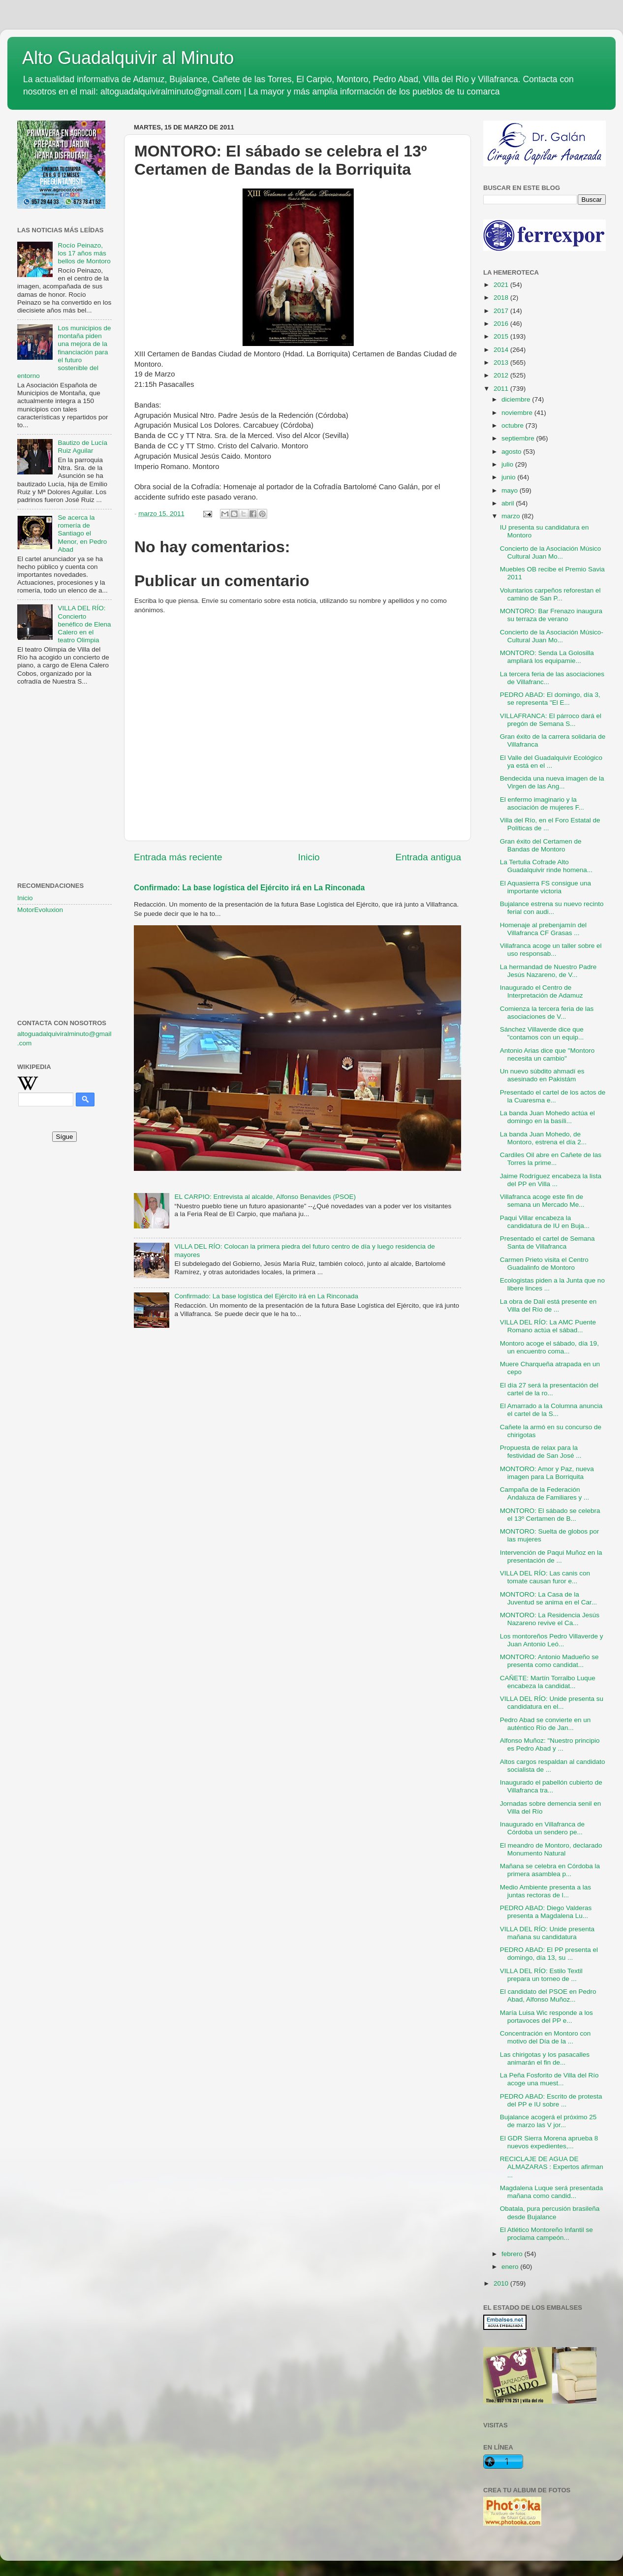  I want to click on El enfermo imaginario y la asociación de mujeres F..., so click(542, 803).